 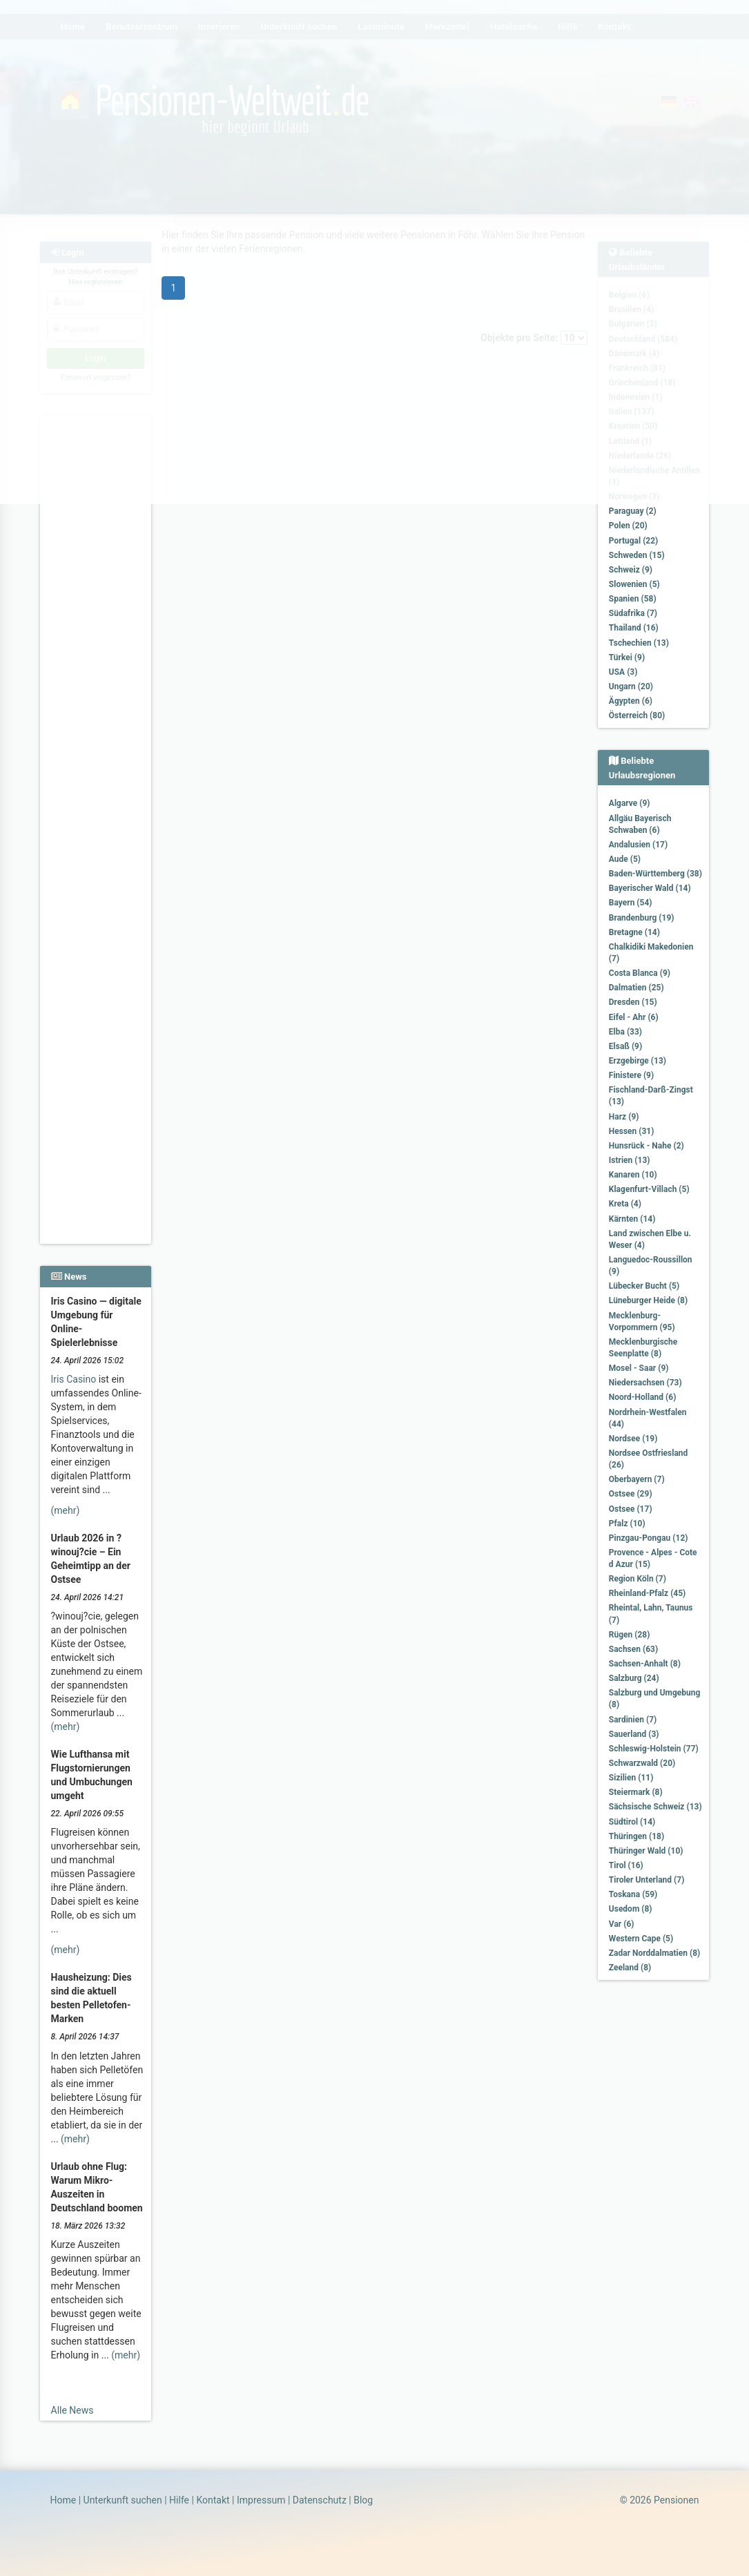 What do you see at coordinates (634, 1734) in the screenshot?
I see `Sauerland (3)` at bounding box center [634, 1734].